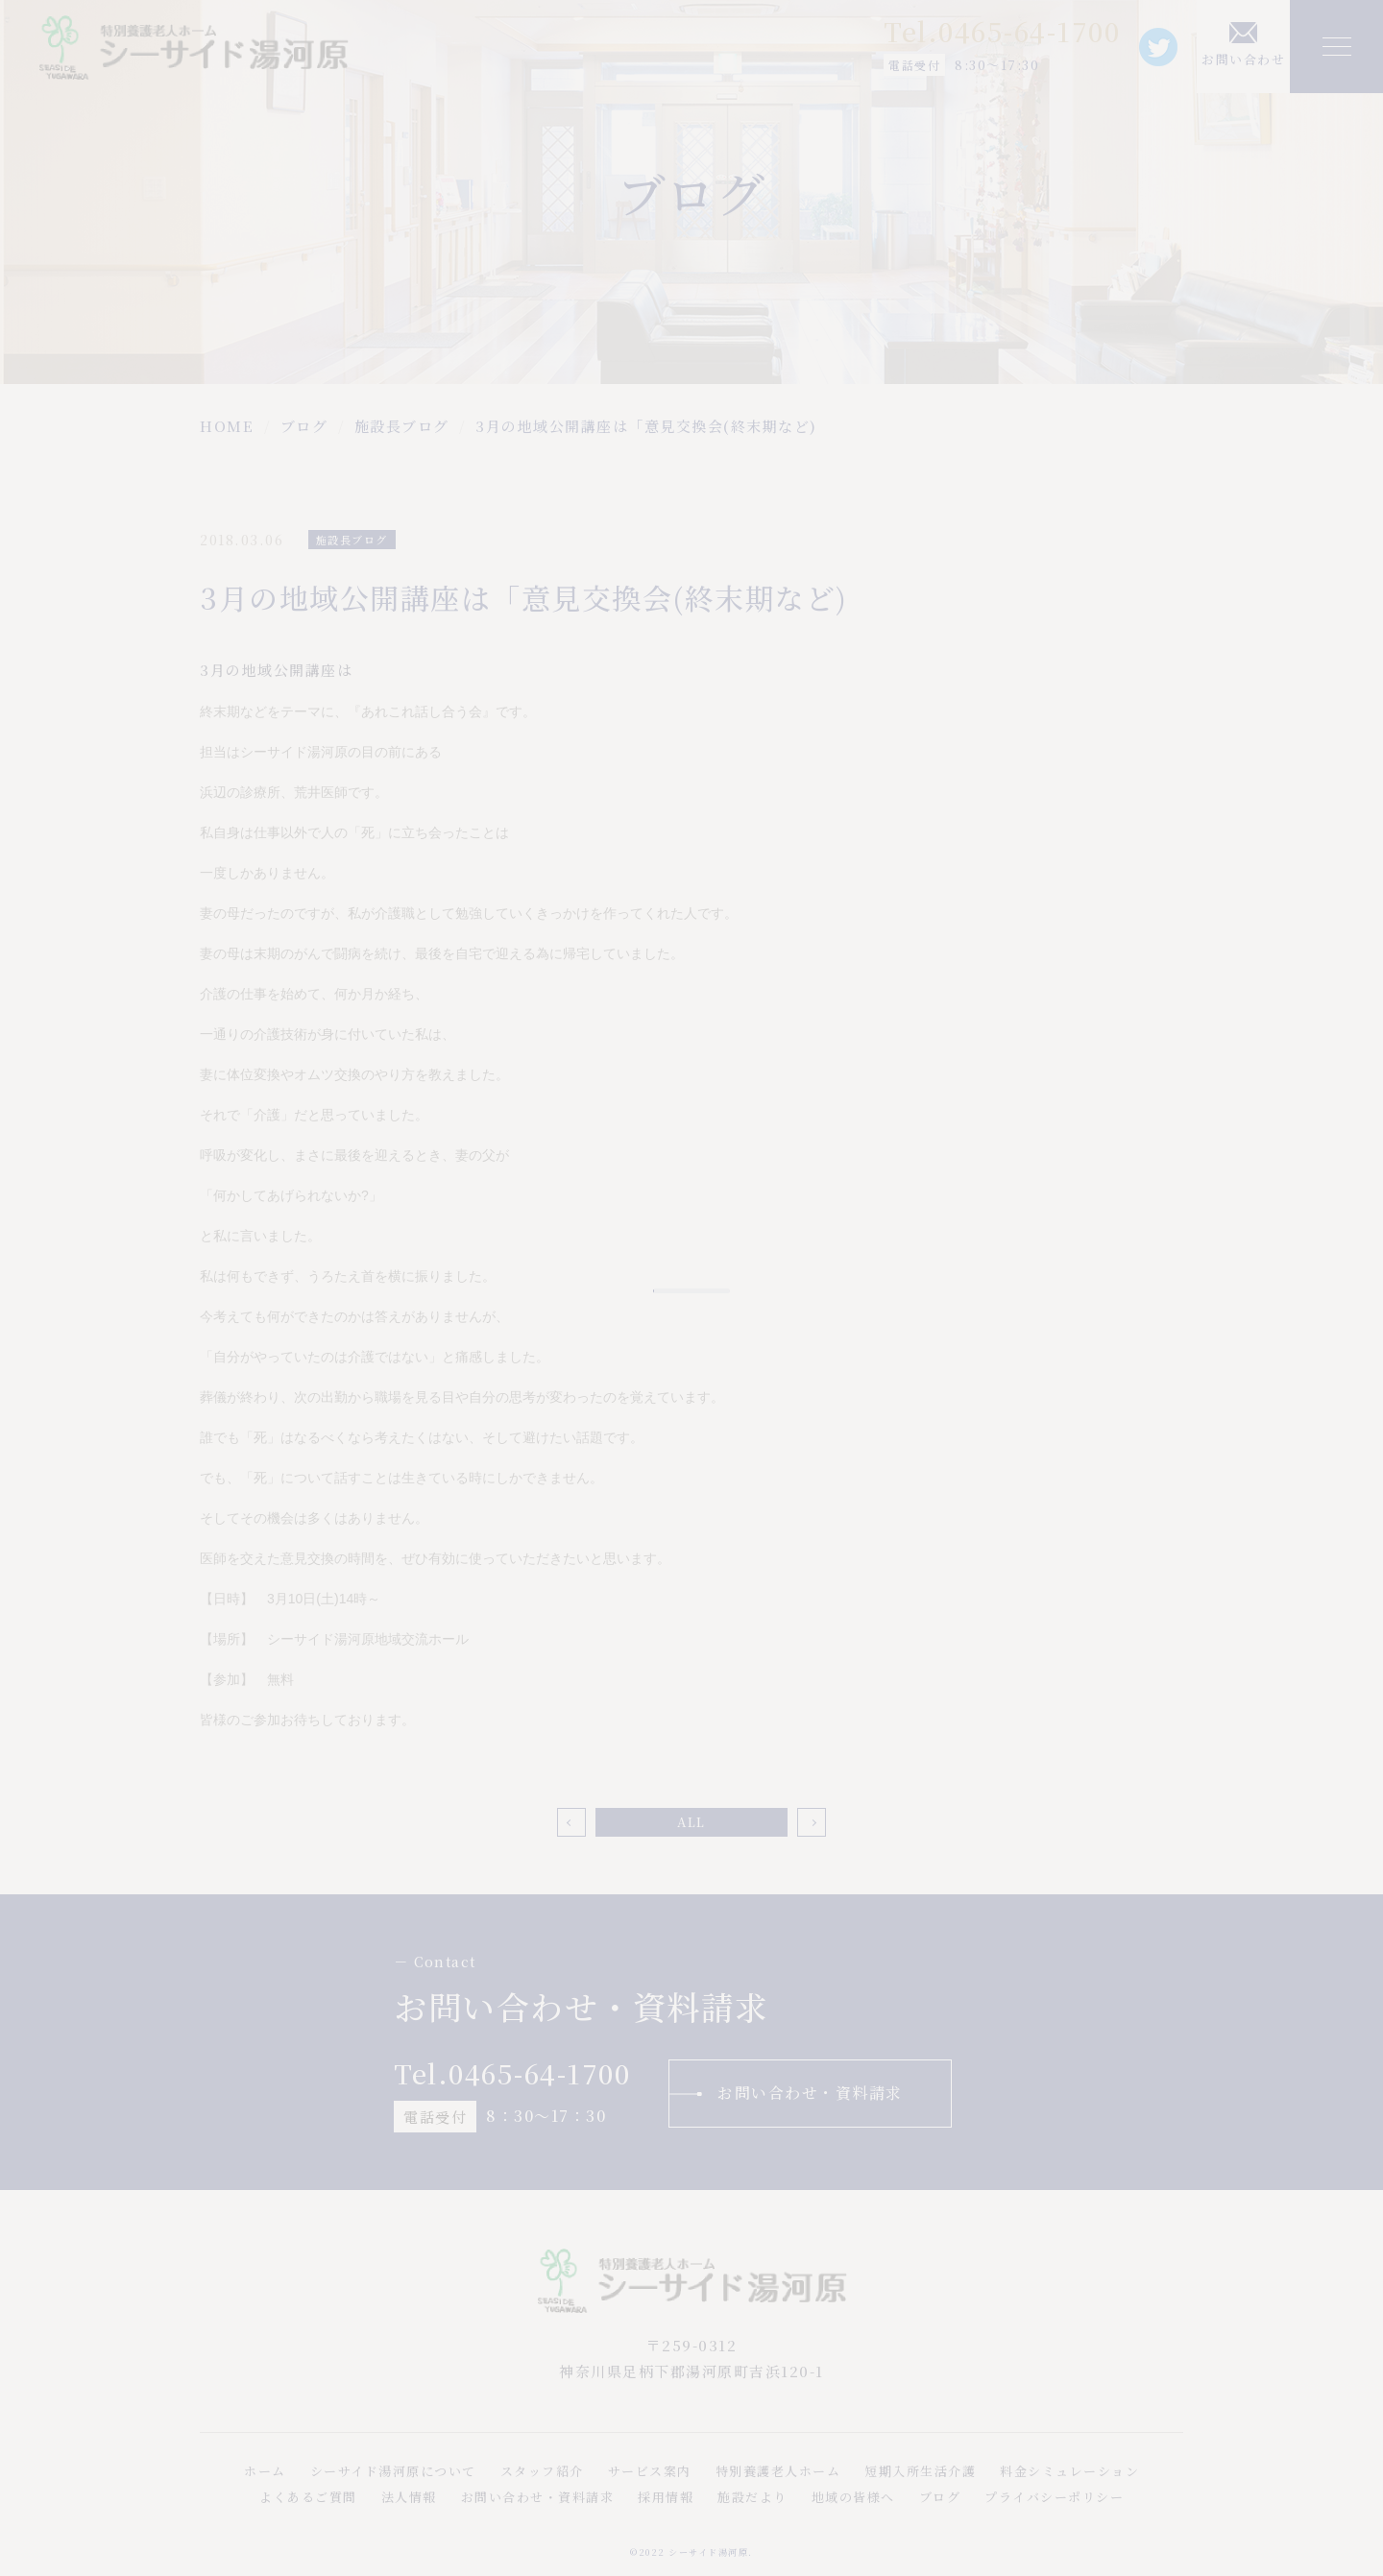 The width and height of the screenshot is (1383, 2576). Describe the element at coordinates (542, 2471) in the screenshot. I see `スタッフ紹介` at that location.